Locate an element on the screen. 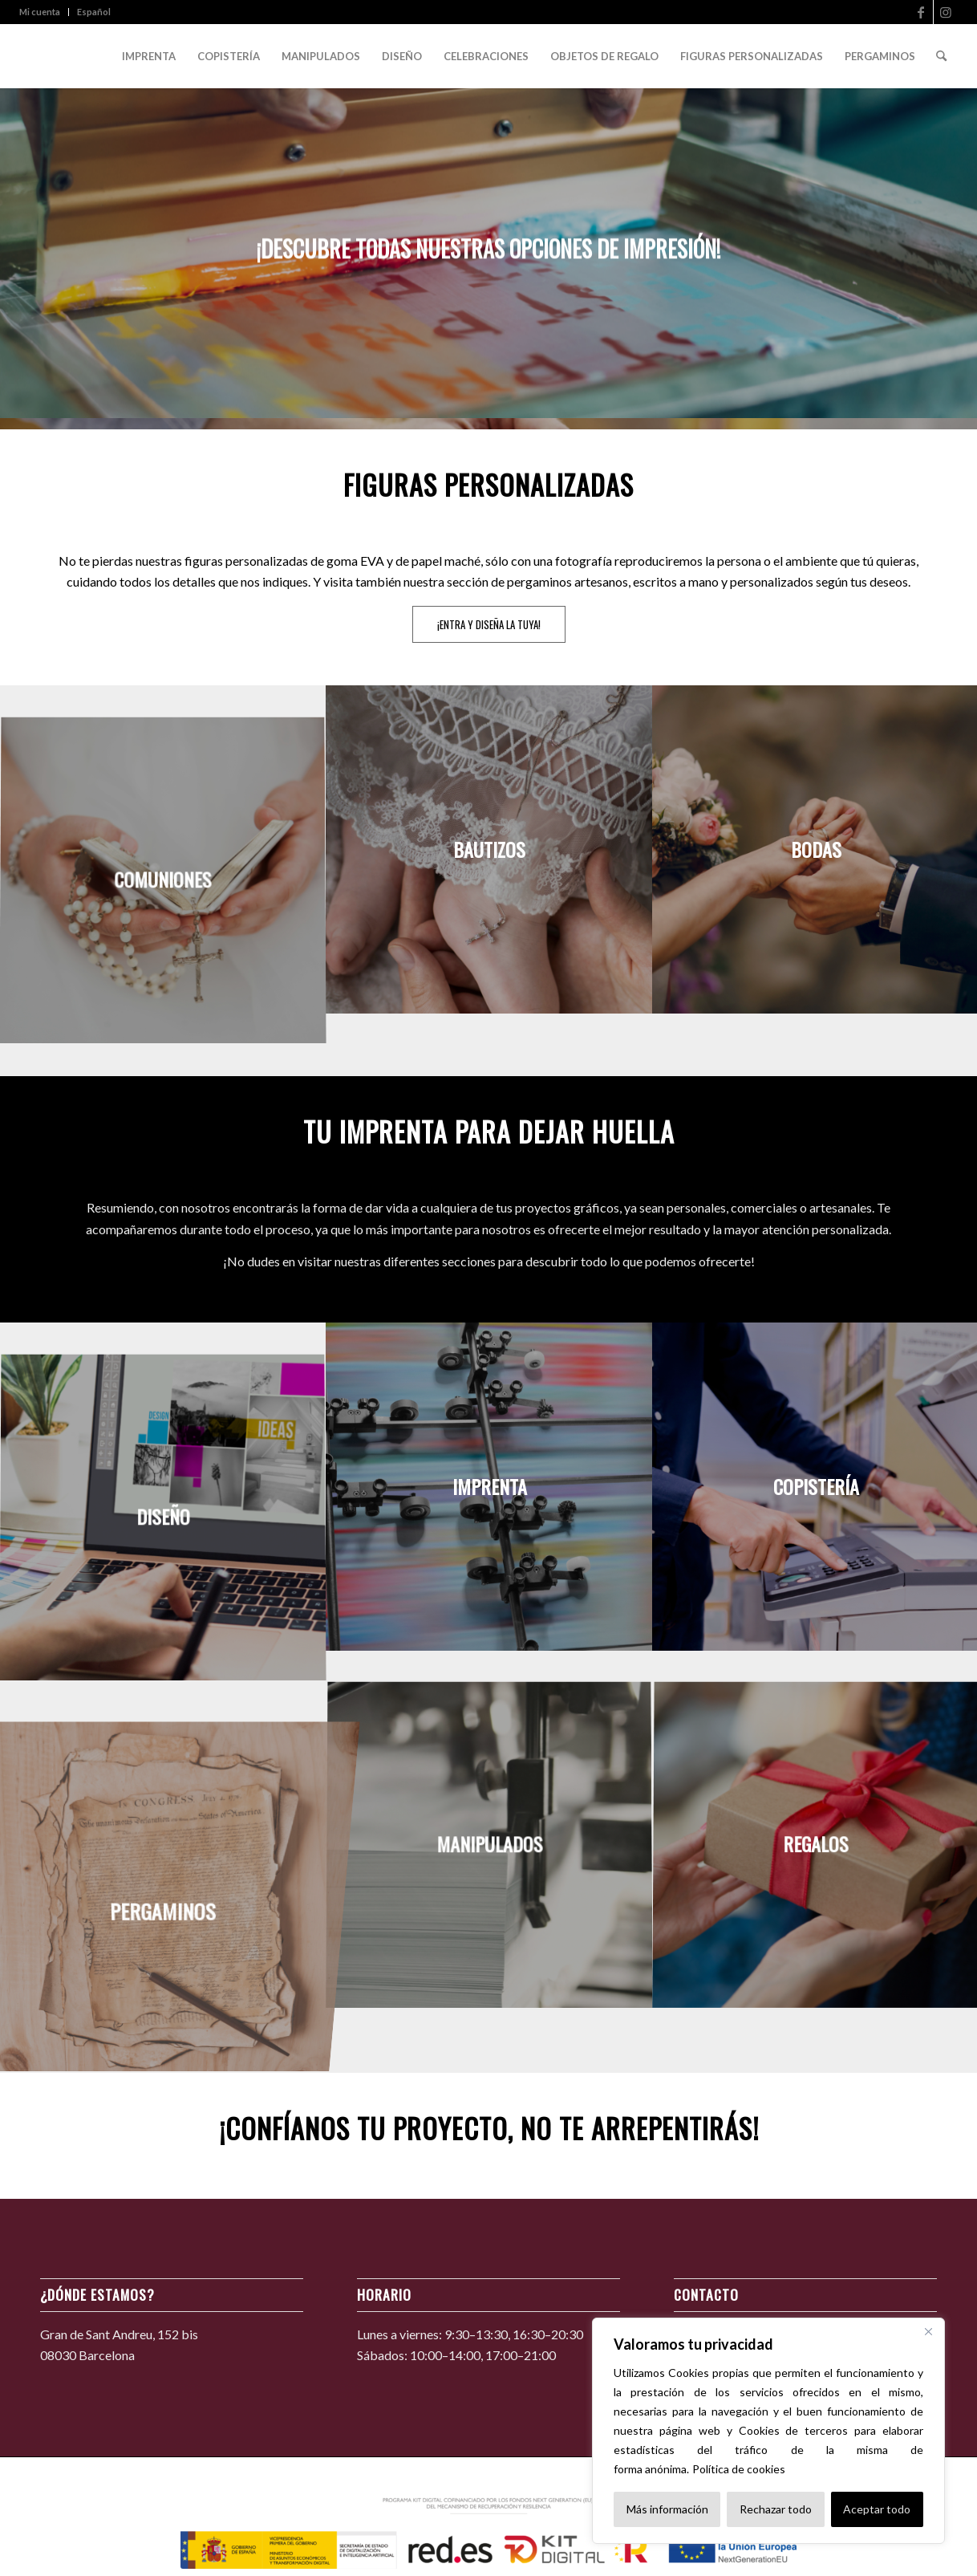 This screenshot has height=2576, width=977. [Cerca] is located at coordinates (928, 2331).